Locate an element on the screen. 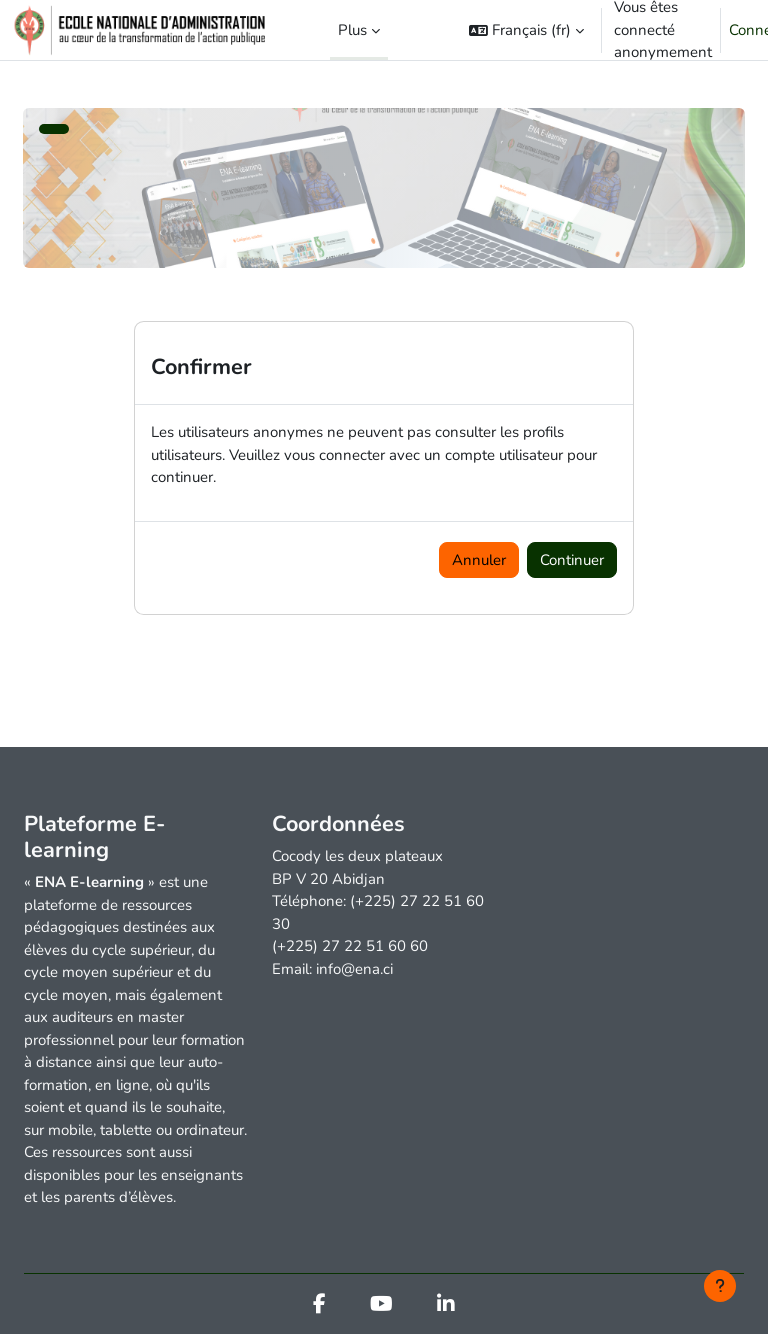  Plus [menuitem] is located at coordinates (352, 30).